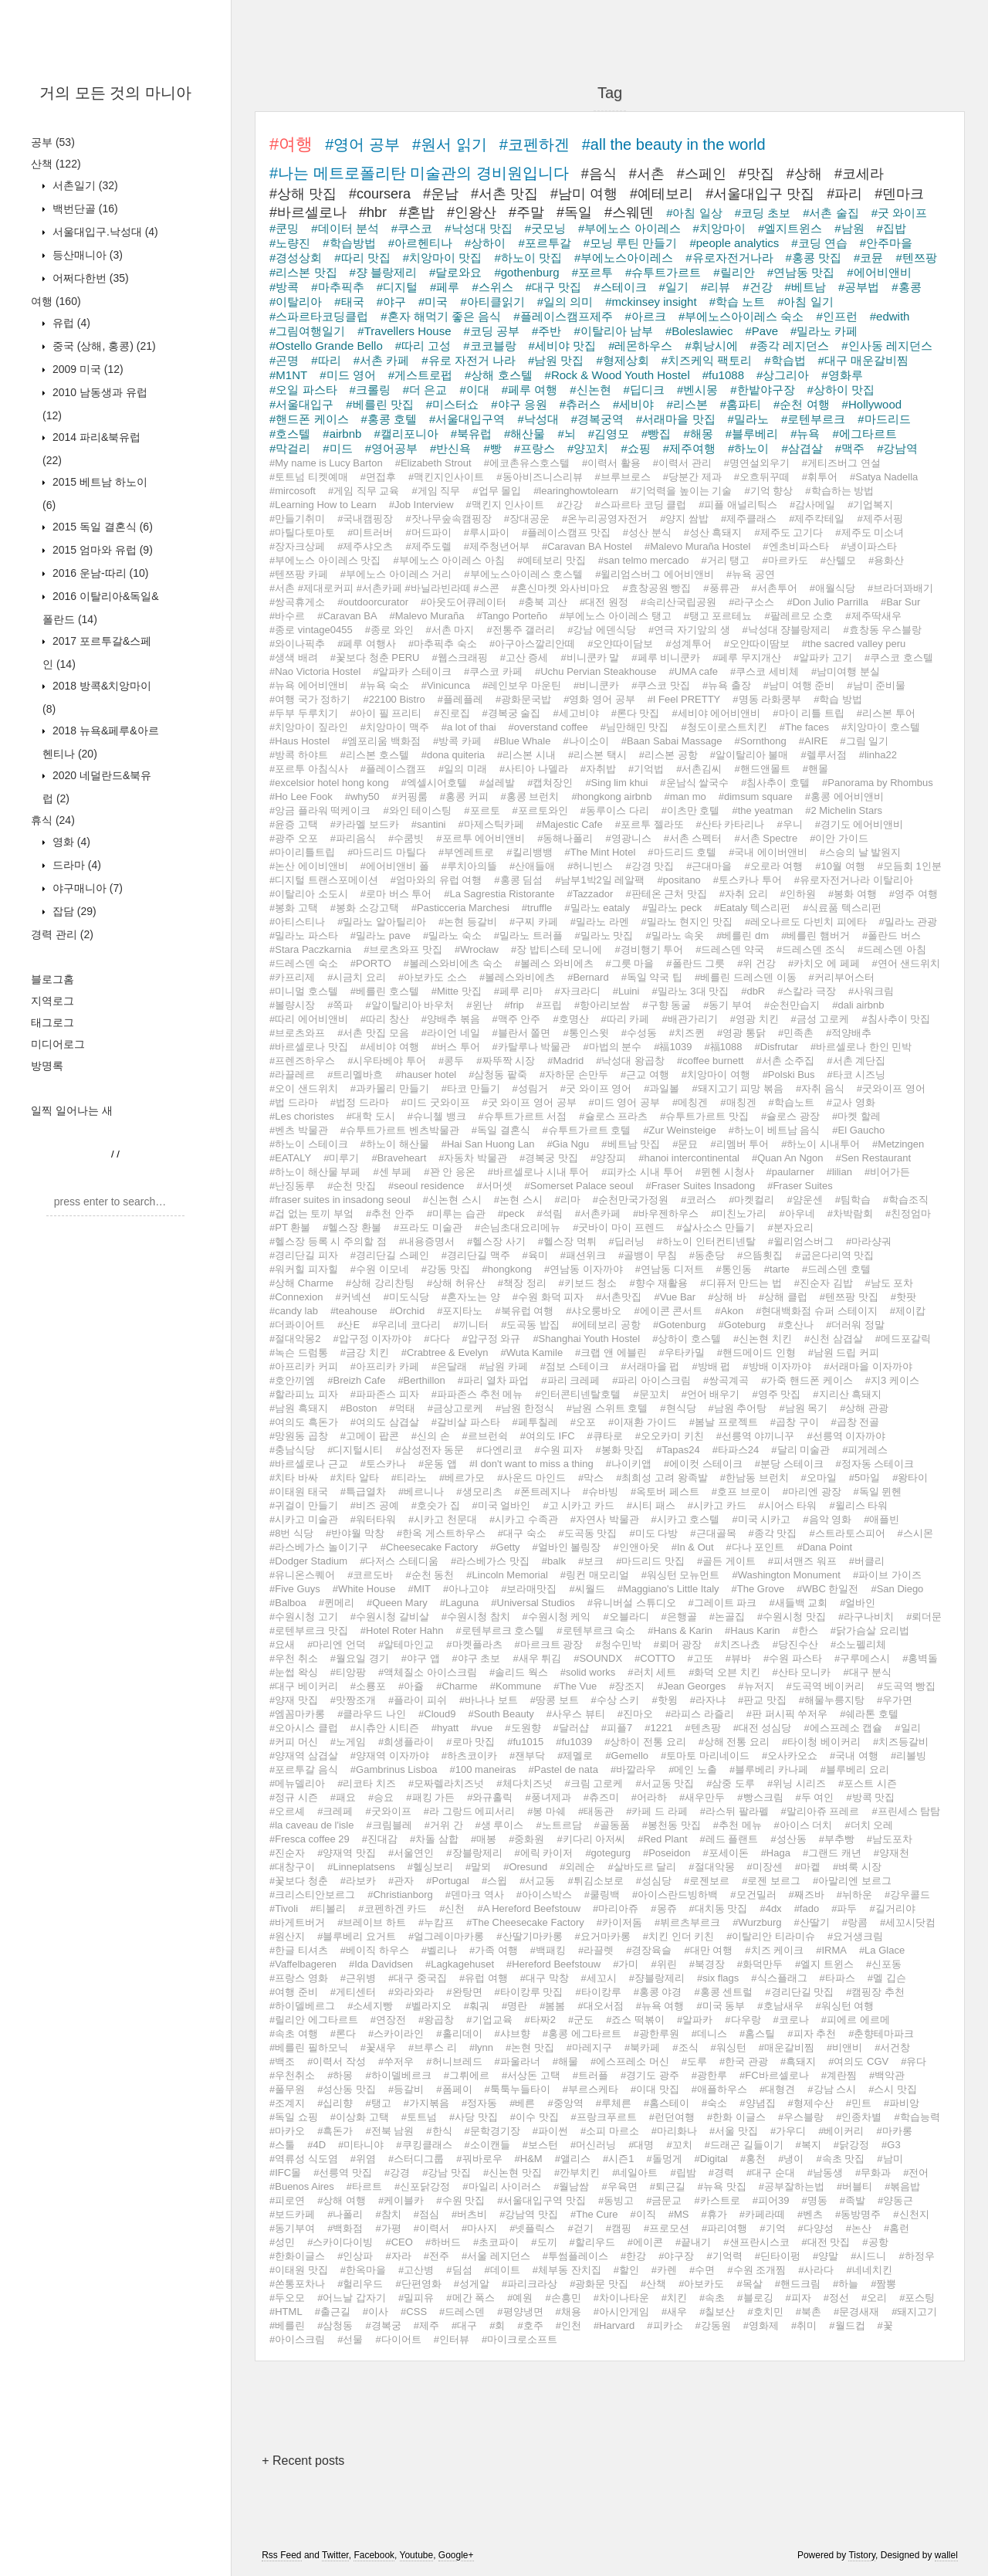 This screenshot has height=2576, width=988. I want to click on #그림 일기, so click(864, 741).